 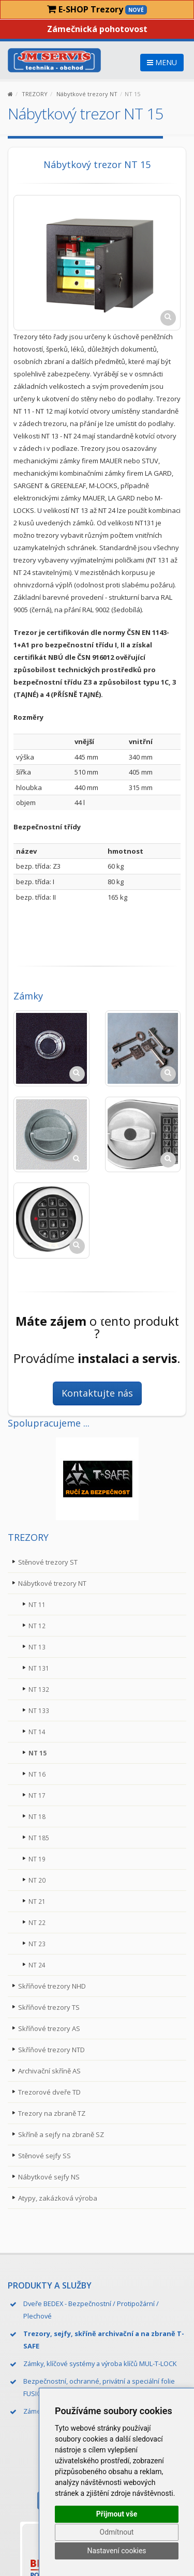 What do you see at coordinates (38, 1837) in the screenshot?
I see `NT 185` at bounding box center [38, 1837].